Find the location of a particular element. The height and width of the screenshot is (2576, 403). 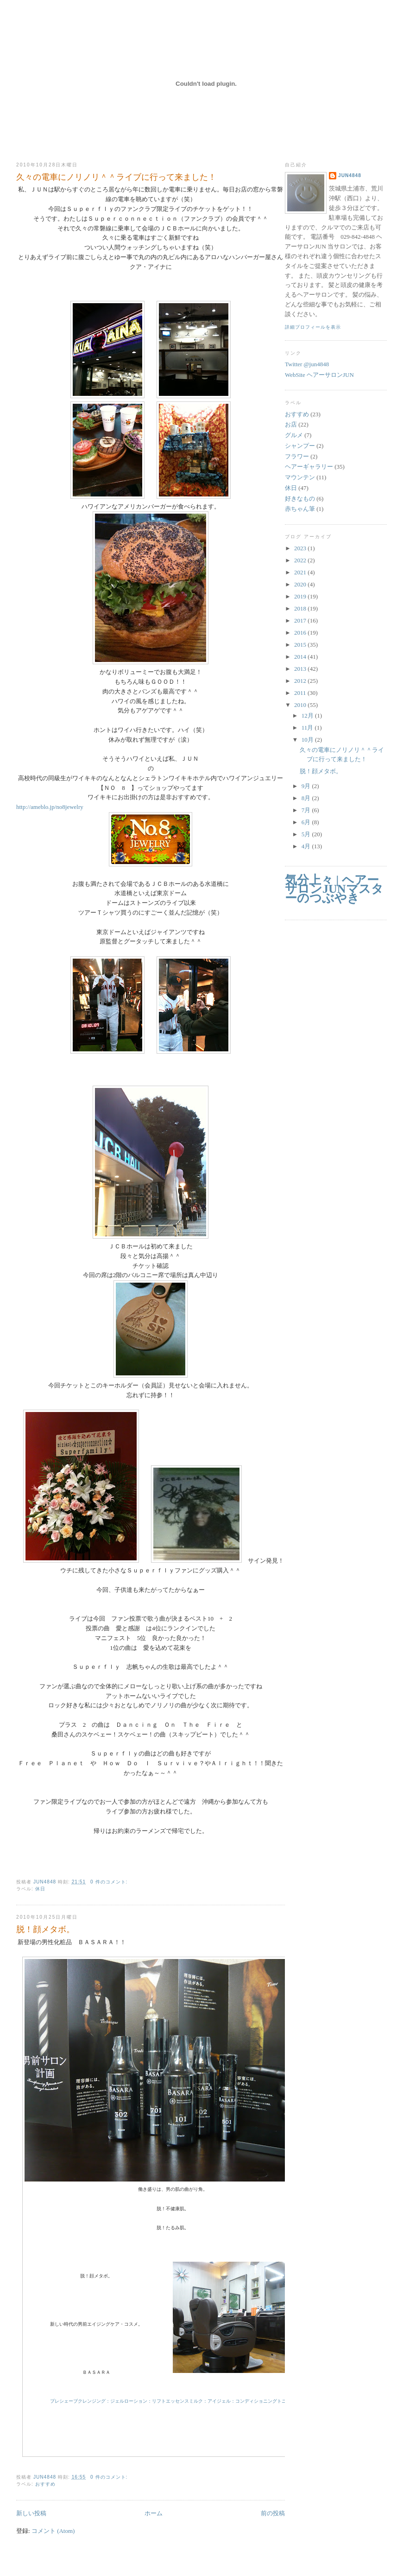

http://ameblo.jp/no8jewelry is located at coordinates (49, 806).